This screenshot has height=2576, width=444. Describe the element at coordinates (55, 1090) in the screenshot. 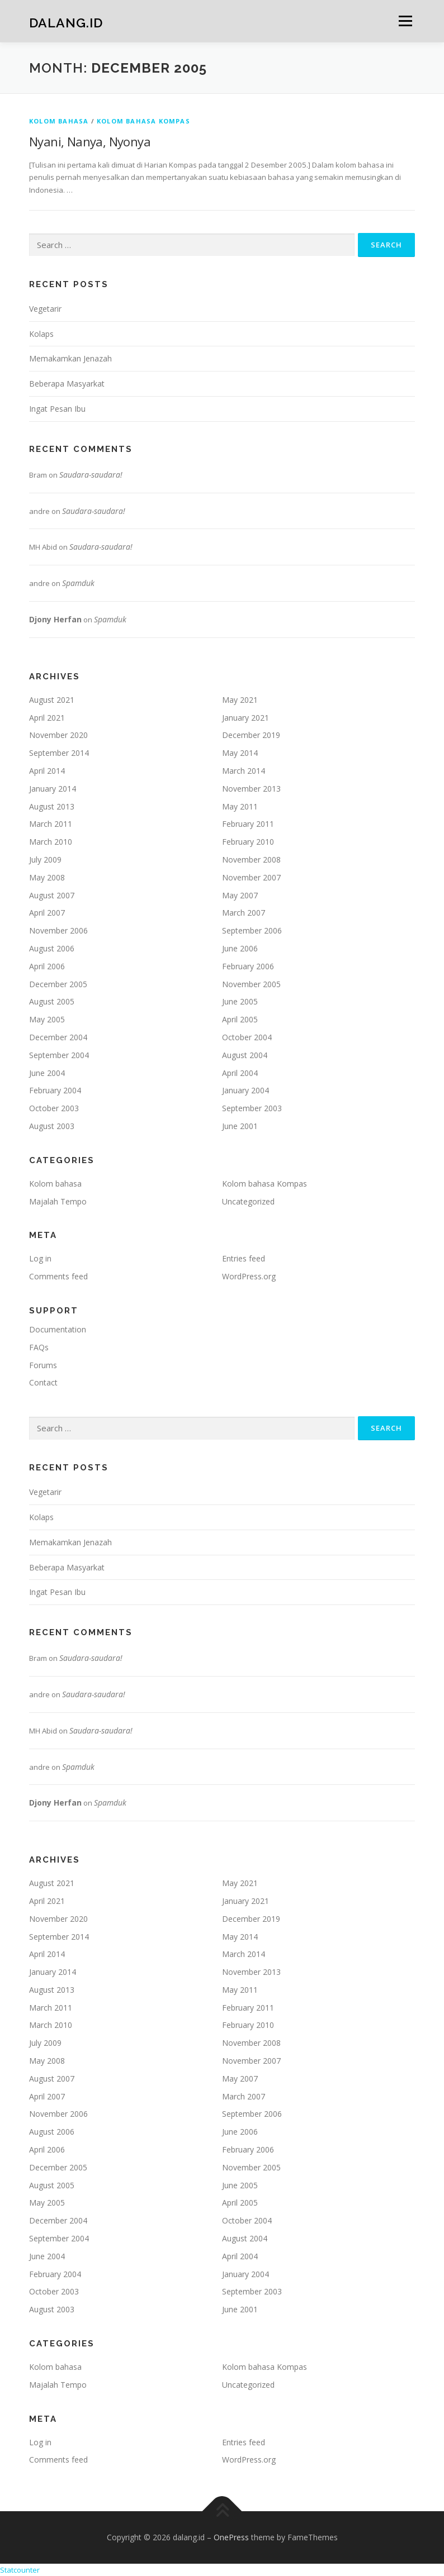

I see `February 2004` at that location.